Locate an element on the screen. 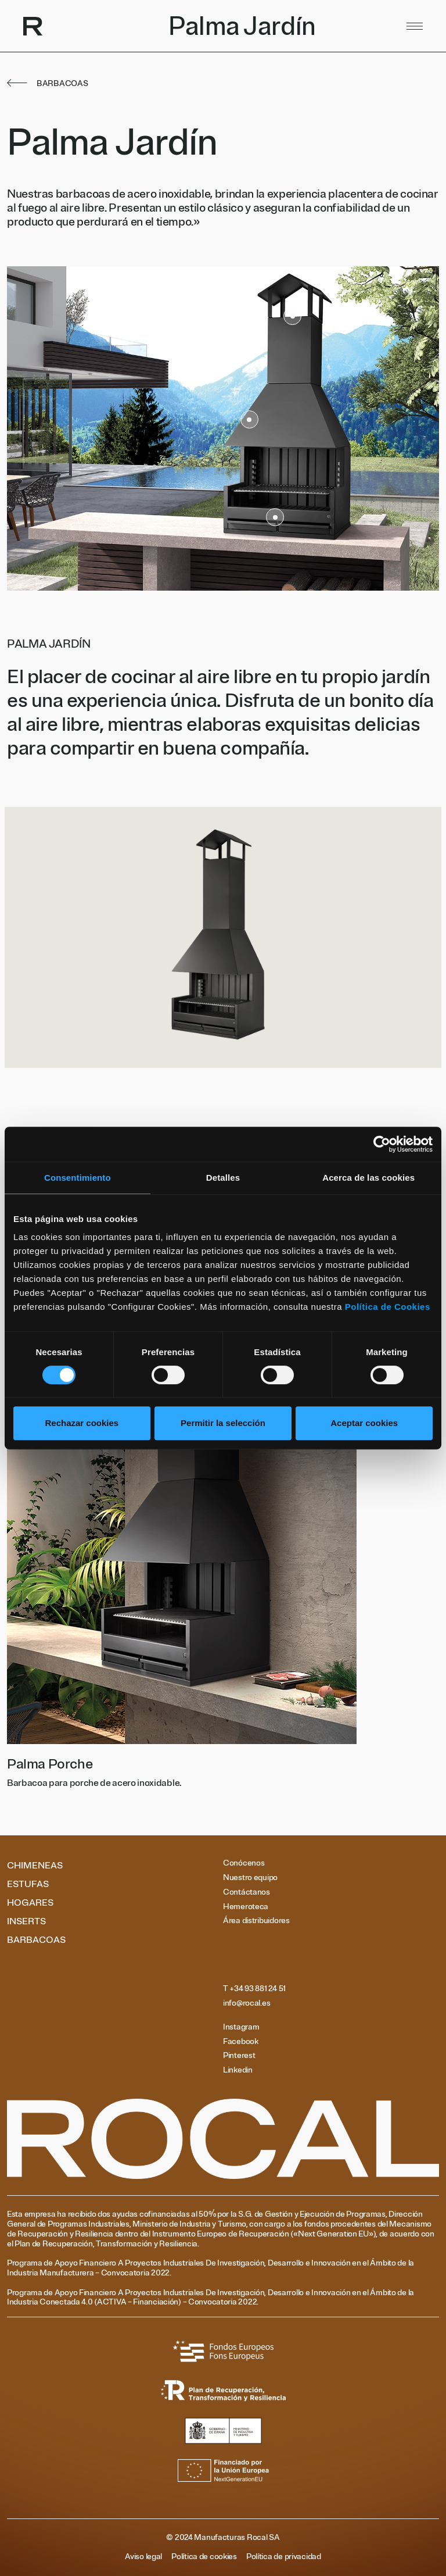  Aviso legal is located at coordinates (143, 2556).